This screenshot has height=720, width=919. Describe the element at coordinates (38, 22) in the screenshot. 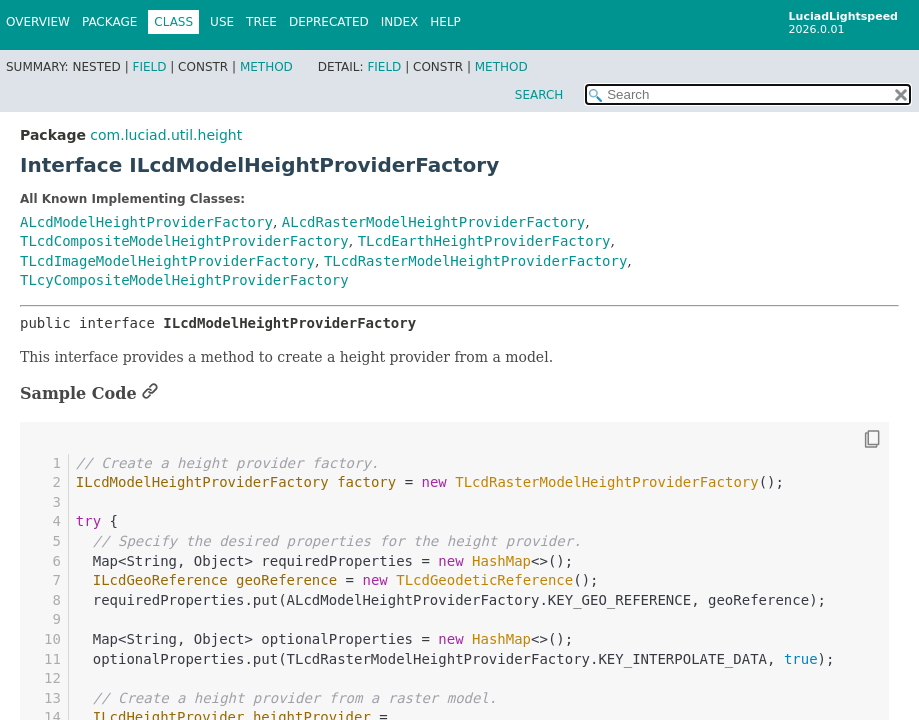

I see `Overview` at that location.